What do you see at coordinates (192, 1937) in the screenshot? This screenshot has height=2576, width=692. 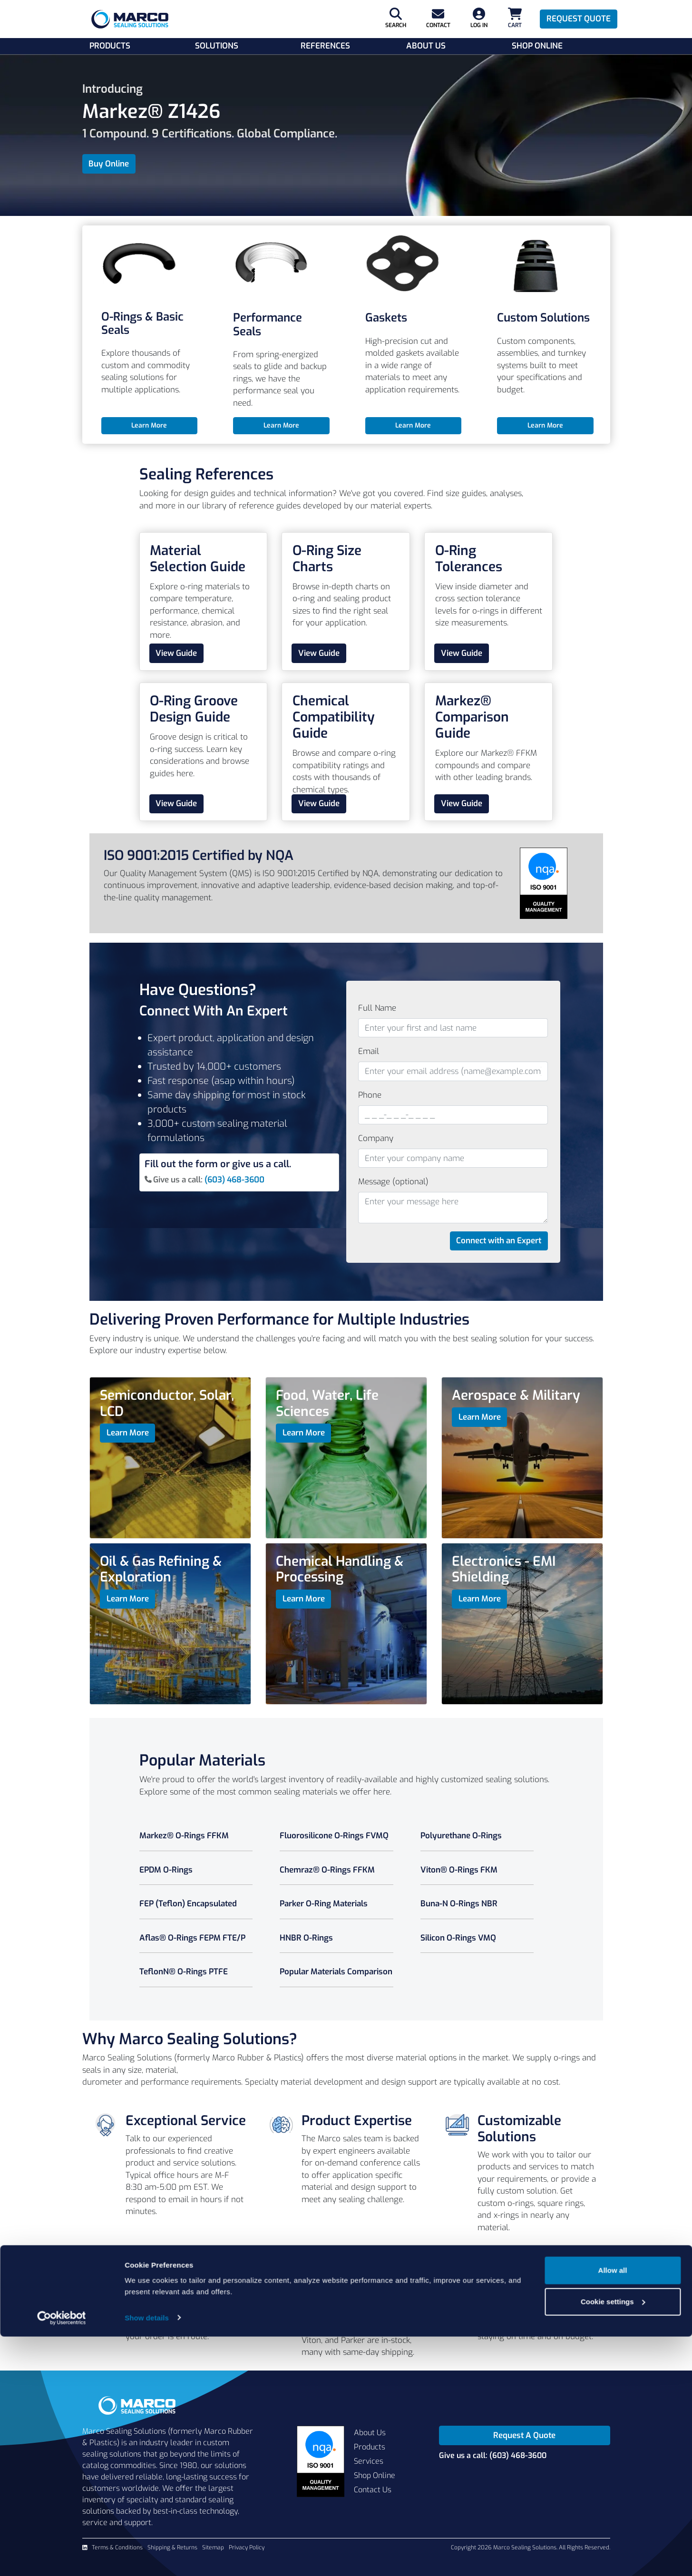 I see `Aflas® O-Rings FEPM FTE/P` at bounding box center [192, 1937].